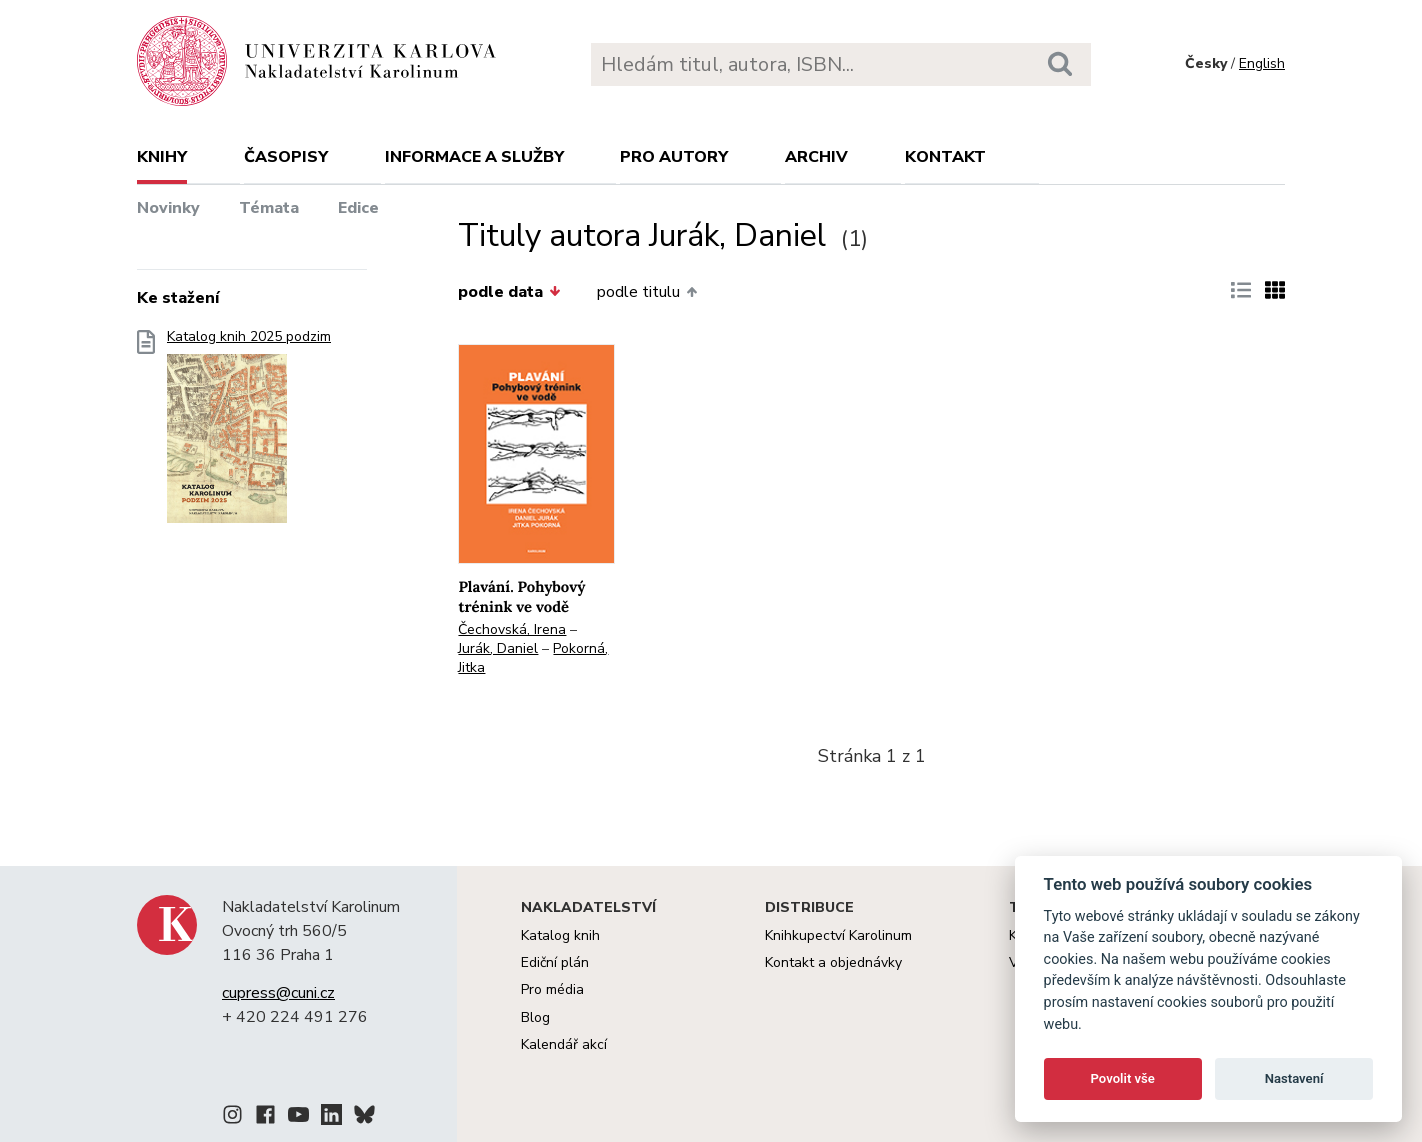 The height and width of the screenshot is (1142, 1422). What do you see at coordinates (498, 648) in the screenshot?
I see `Jurák, Daniel` at bounding box center [498, 648].